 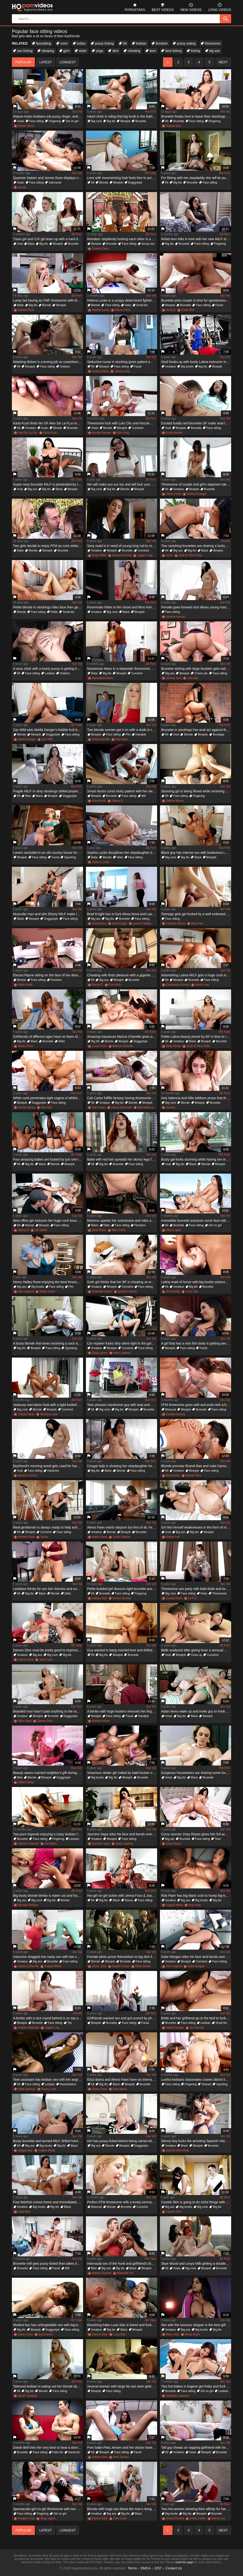 What do you see at coordinates (44, 1536) in the screenshot?
I see `Sicilia` at bounding box center [44, 1536].